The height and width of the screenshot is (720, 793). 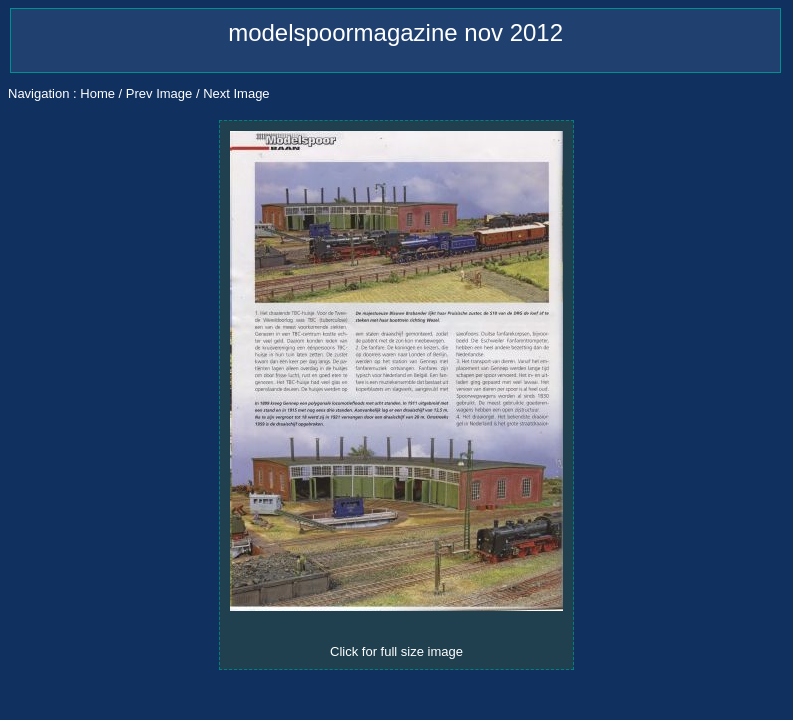 What do you see at coordinates (396, 651) in the screenshot?
I see `Click for full size image` at bounding box center [396, 651].